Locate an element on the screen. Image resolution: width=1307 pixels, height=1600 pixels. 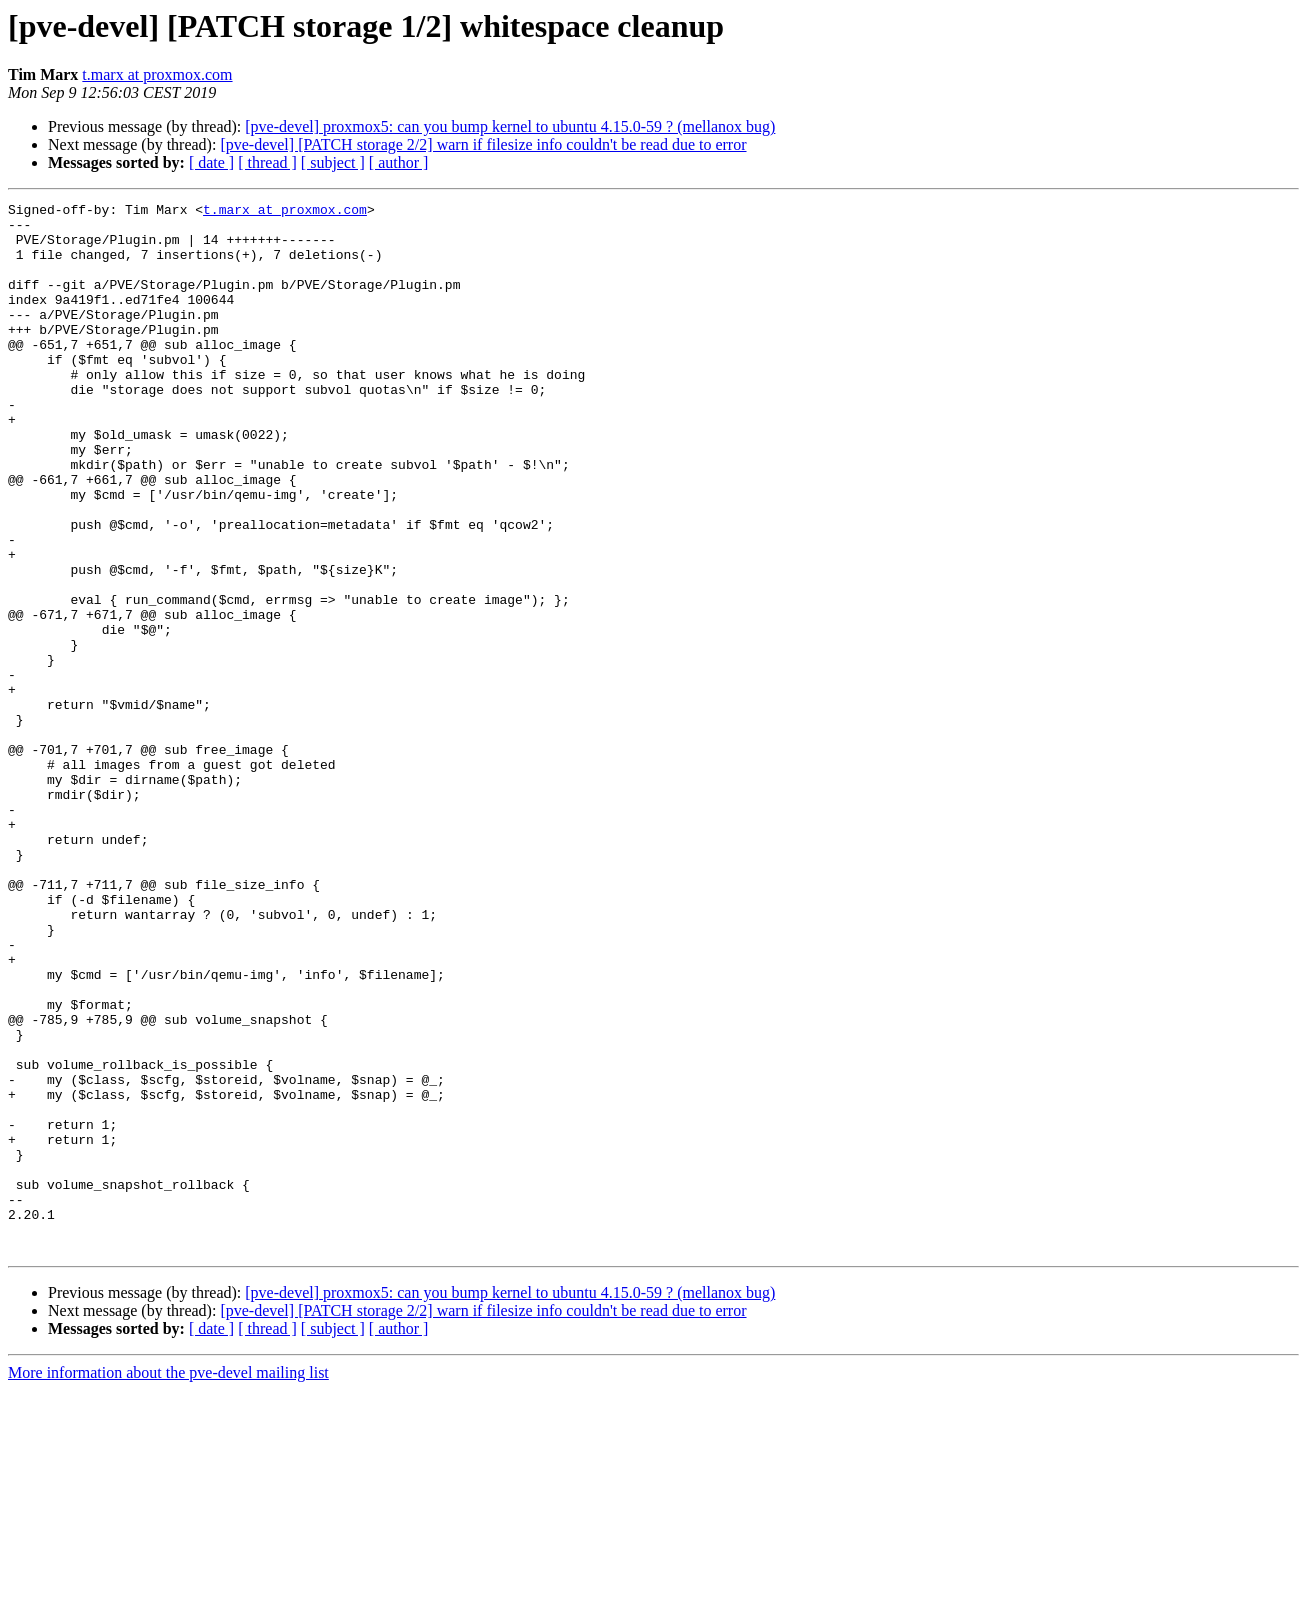
[pve-devel] [PATCH storage 2/2] warn if filesize info couldn't be read due to error is located at coordinates (483, 144).